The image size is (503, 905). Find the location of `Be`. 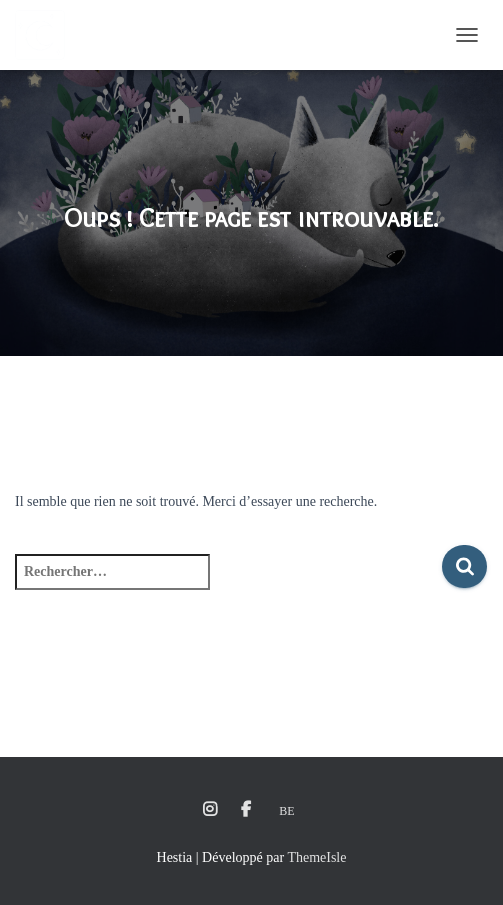

Be is located at coordinates (286, 811).